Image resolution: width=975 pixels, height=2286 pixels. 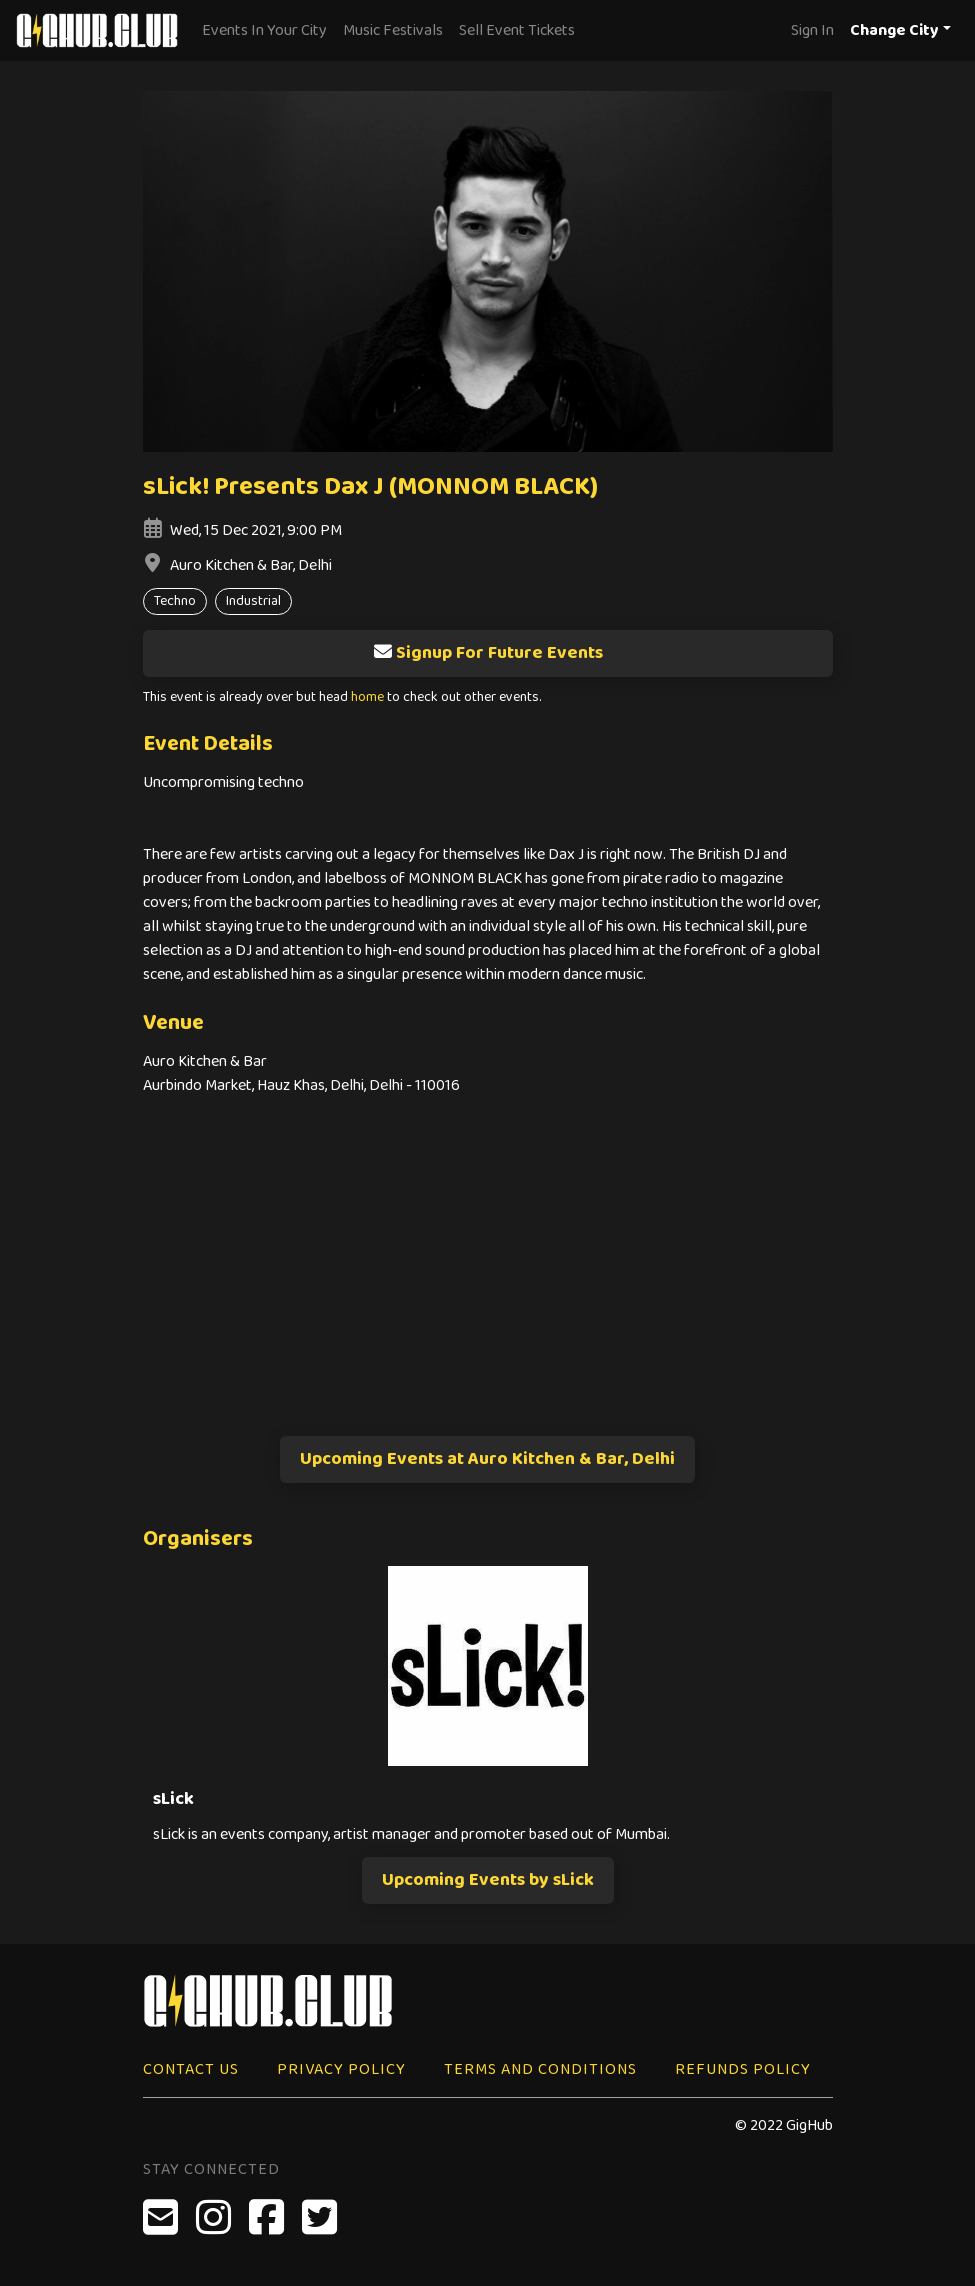 What do you see at coordinates (894, 30) in the screenshot?
I see `Change City [button]` at bounding box center [894, 30].